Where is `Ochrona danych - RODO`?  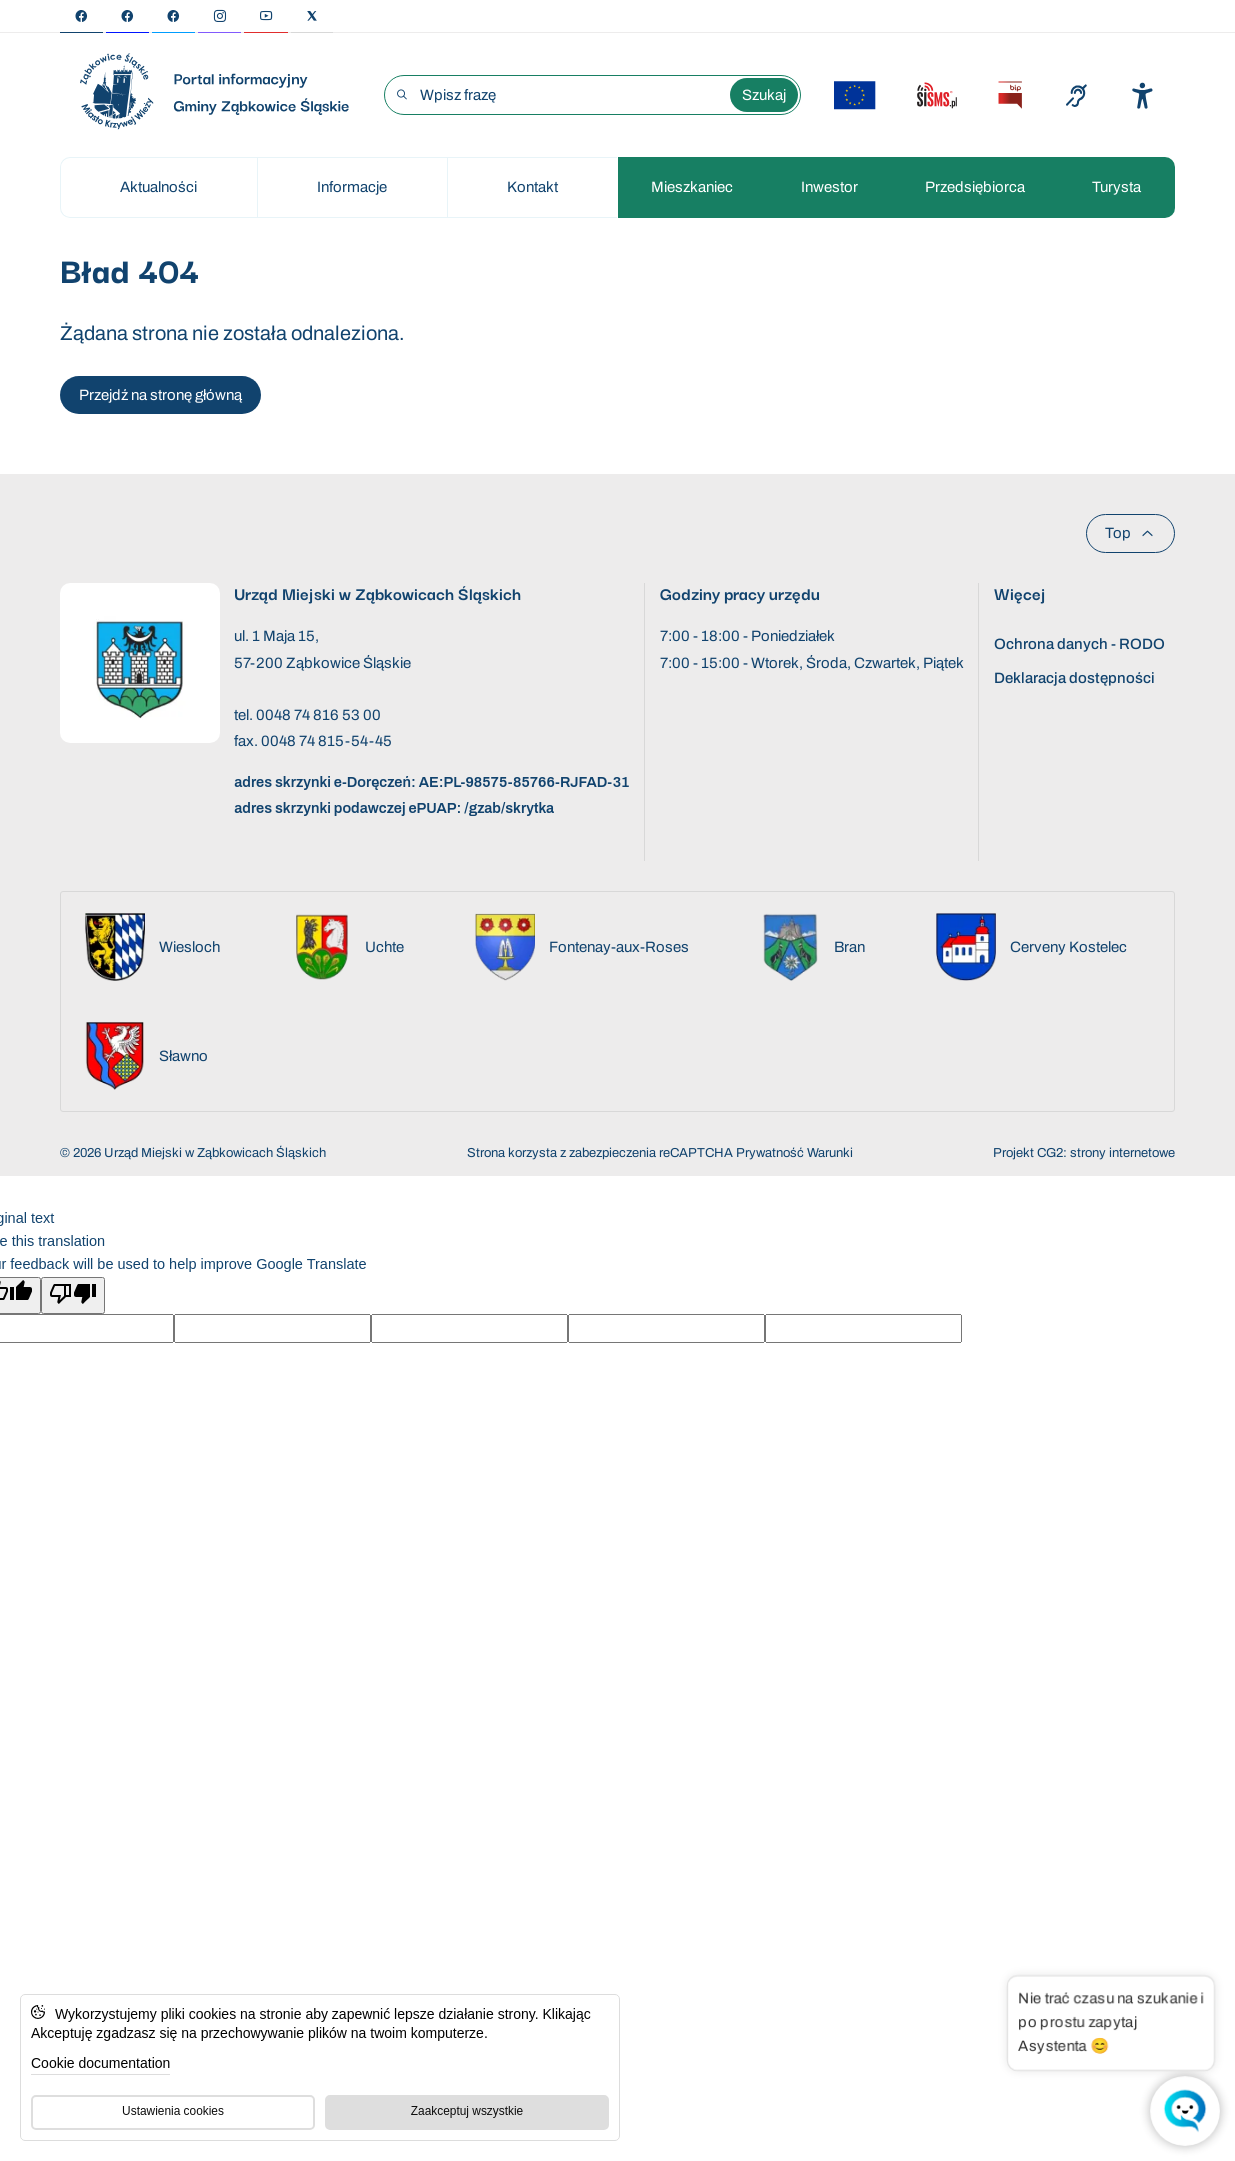 Ochrona danych - RODO is located at coordinates (1079, 644).